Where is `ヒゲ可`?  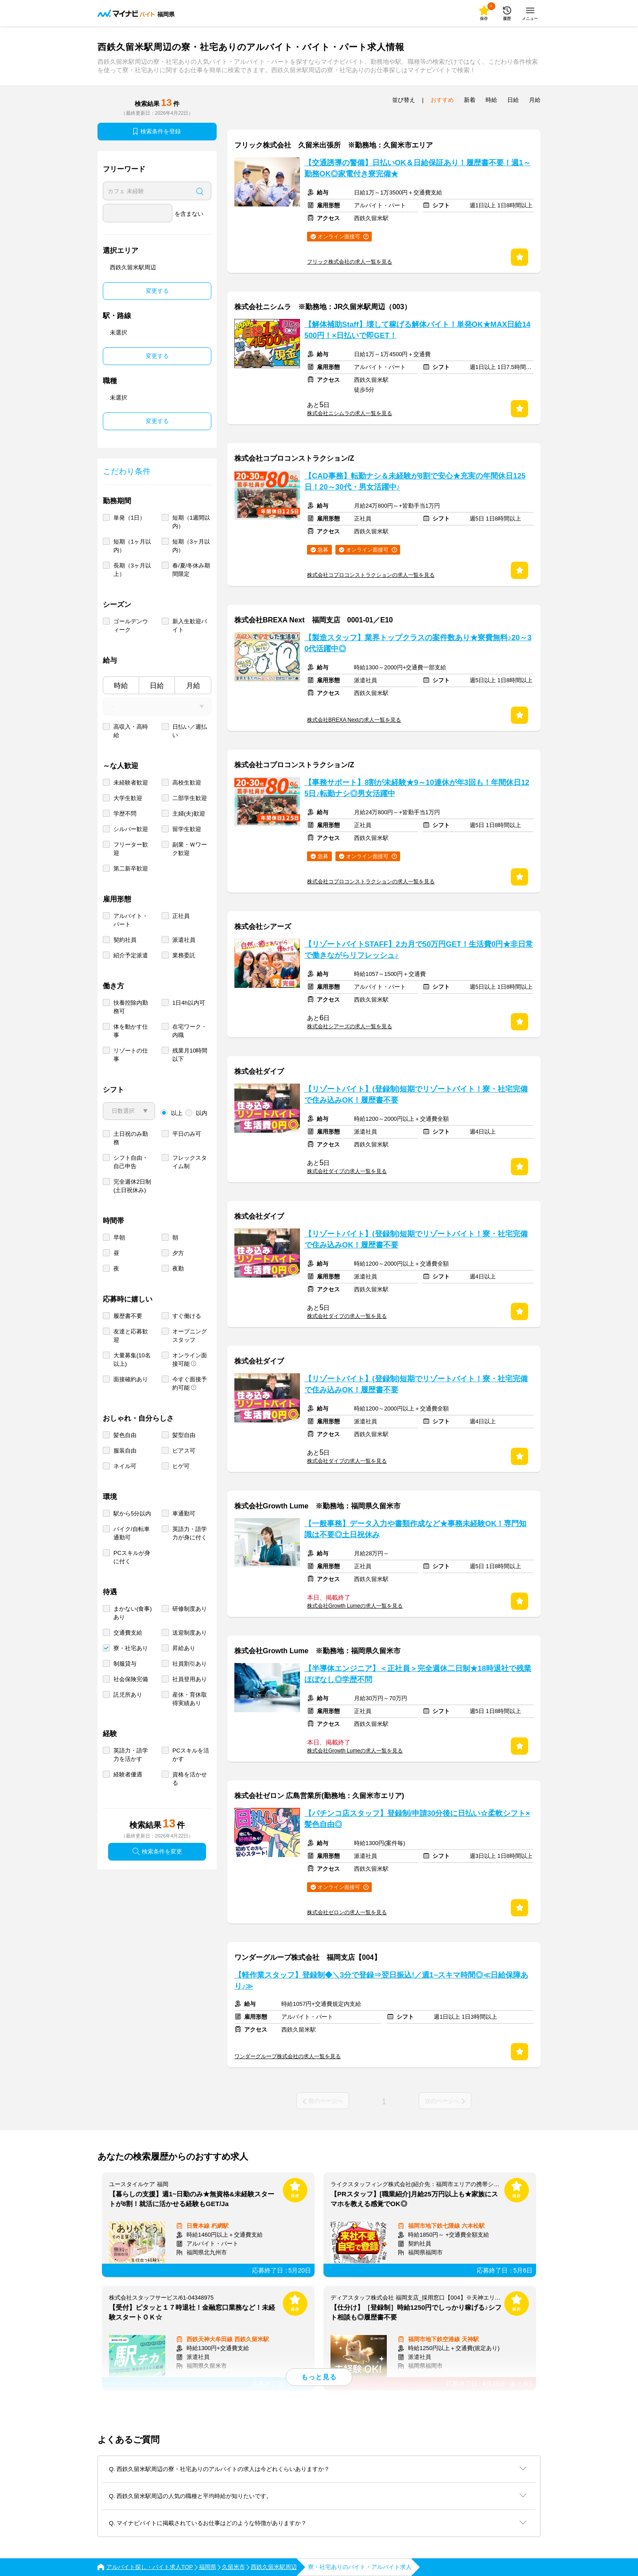 ヒゲ可 is located at coordinates (181, 1466).